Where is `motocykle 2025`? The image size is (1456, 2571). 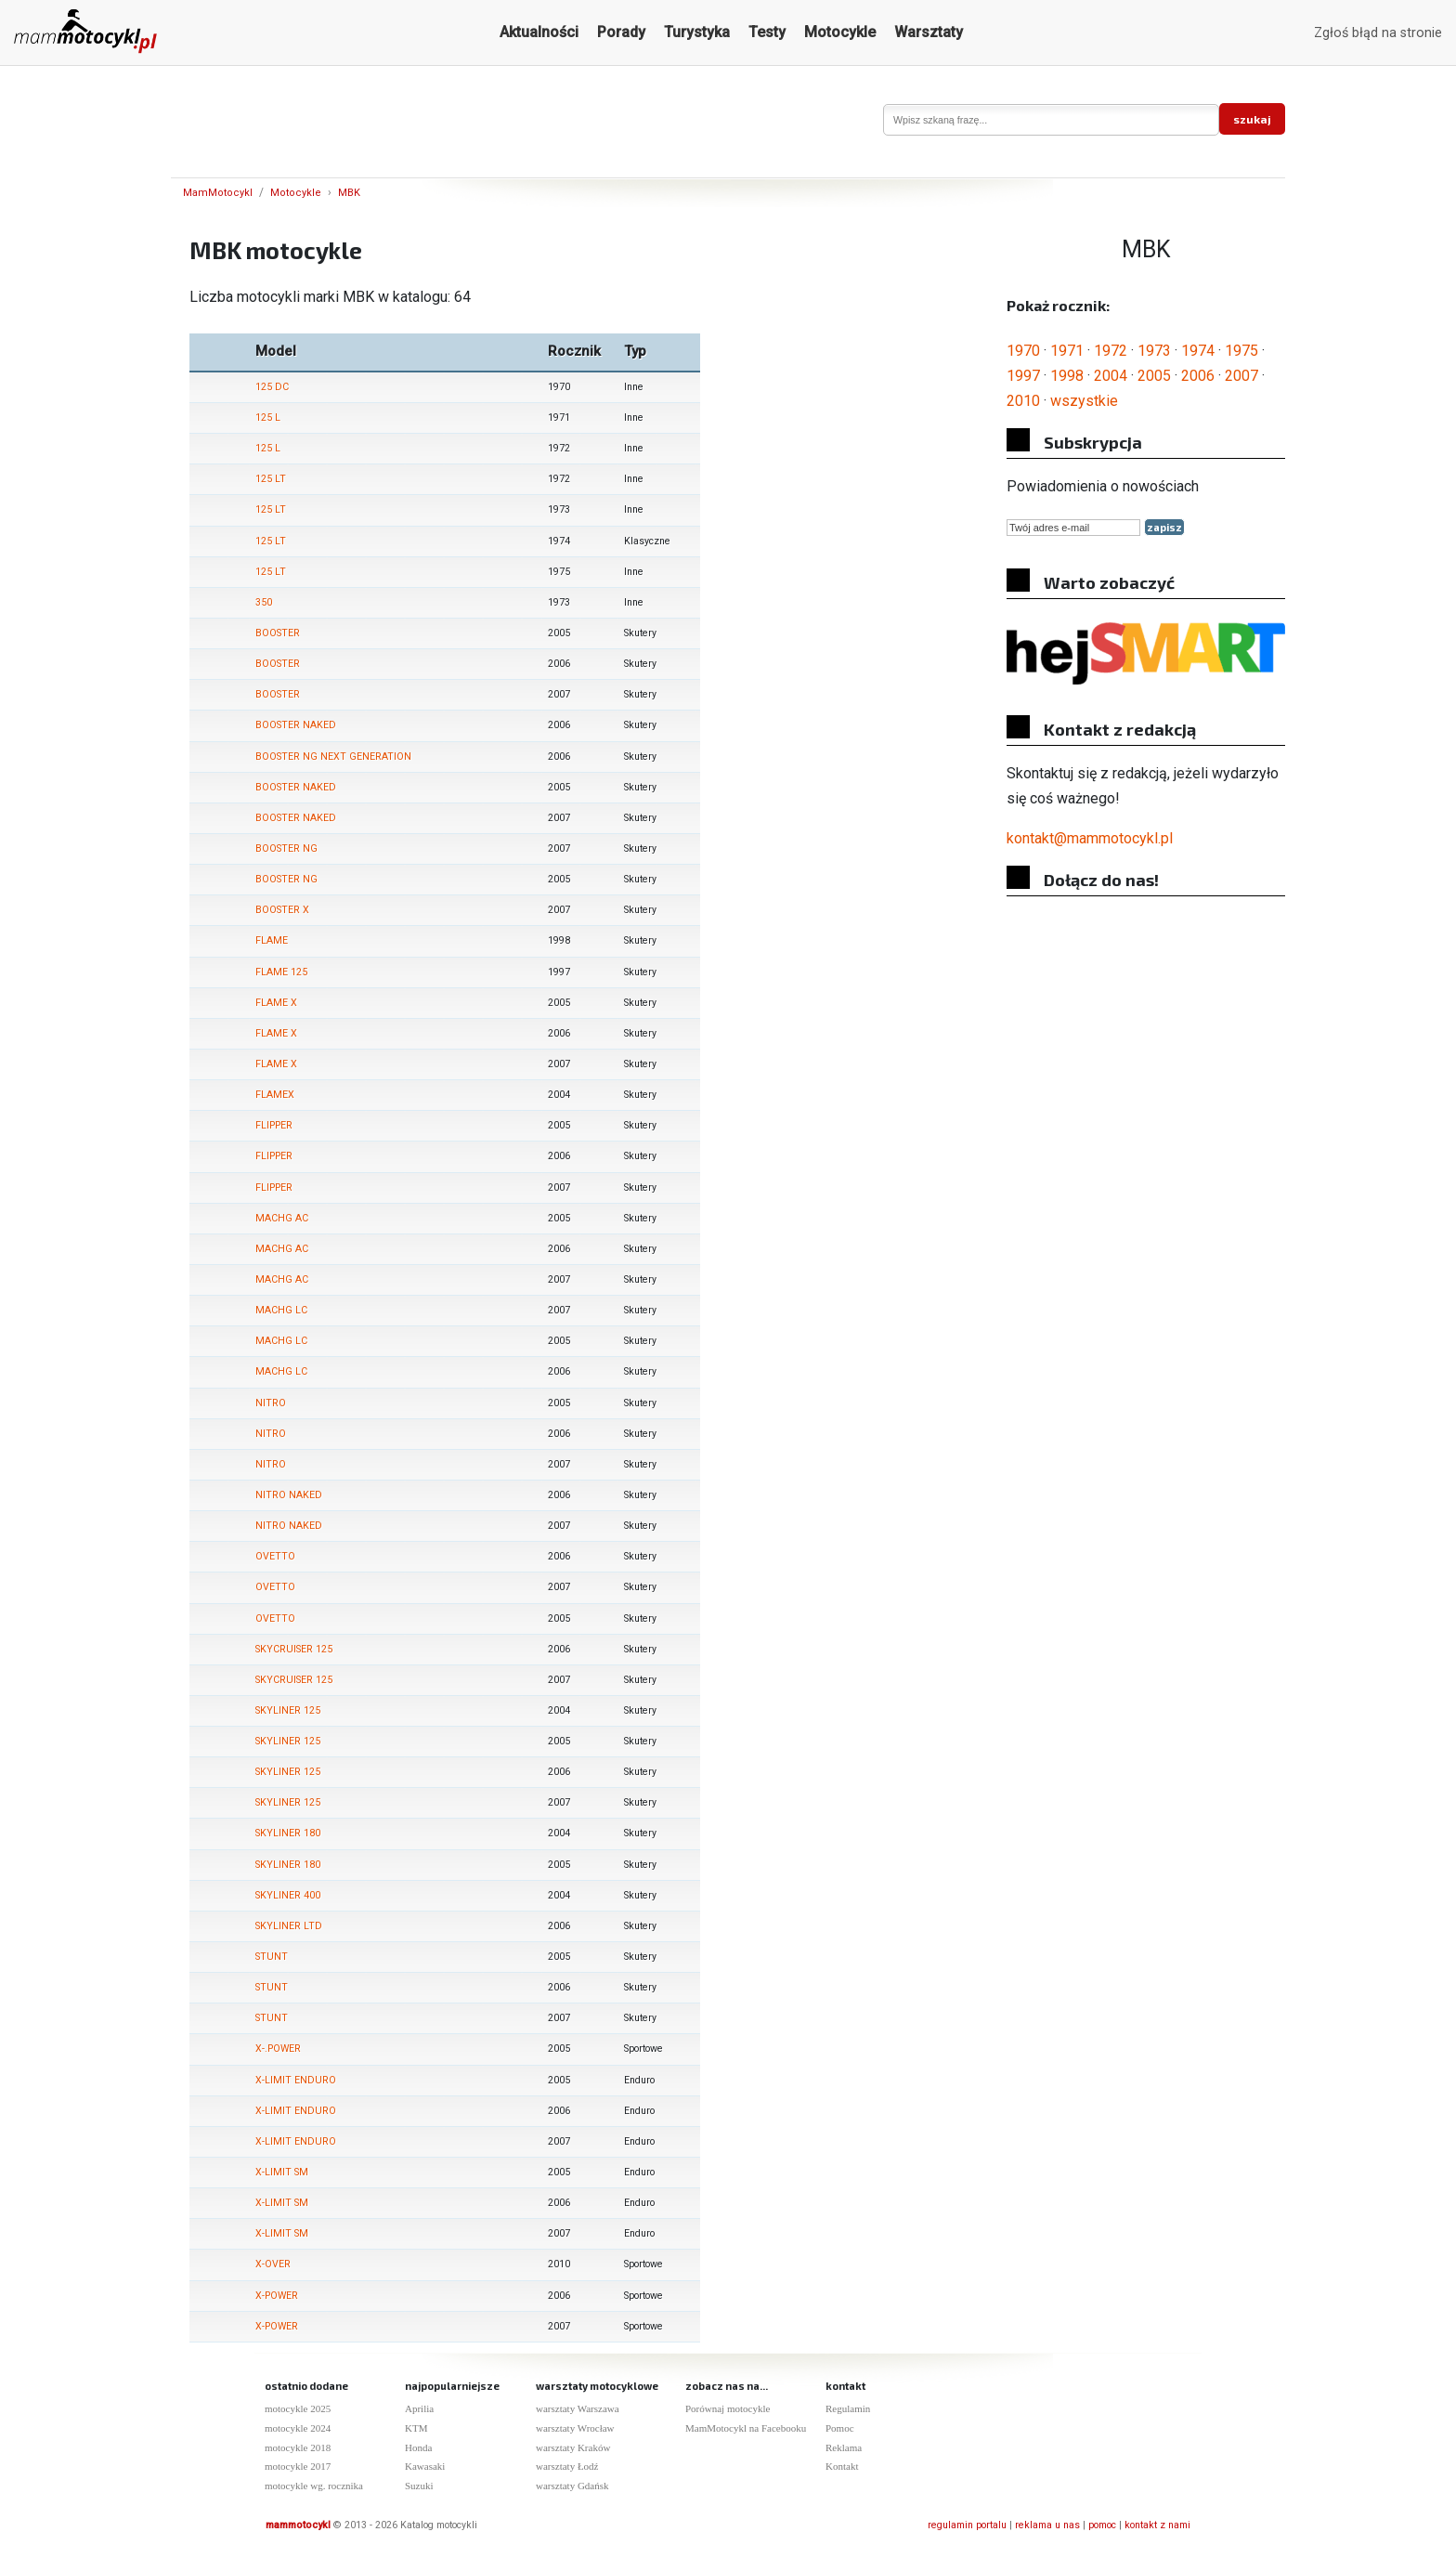
motocykle 2025 is located at coordinates (298, 2408).